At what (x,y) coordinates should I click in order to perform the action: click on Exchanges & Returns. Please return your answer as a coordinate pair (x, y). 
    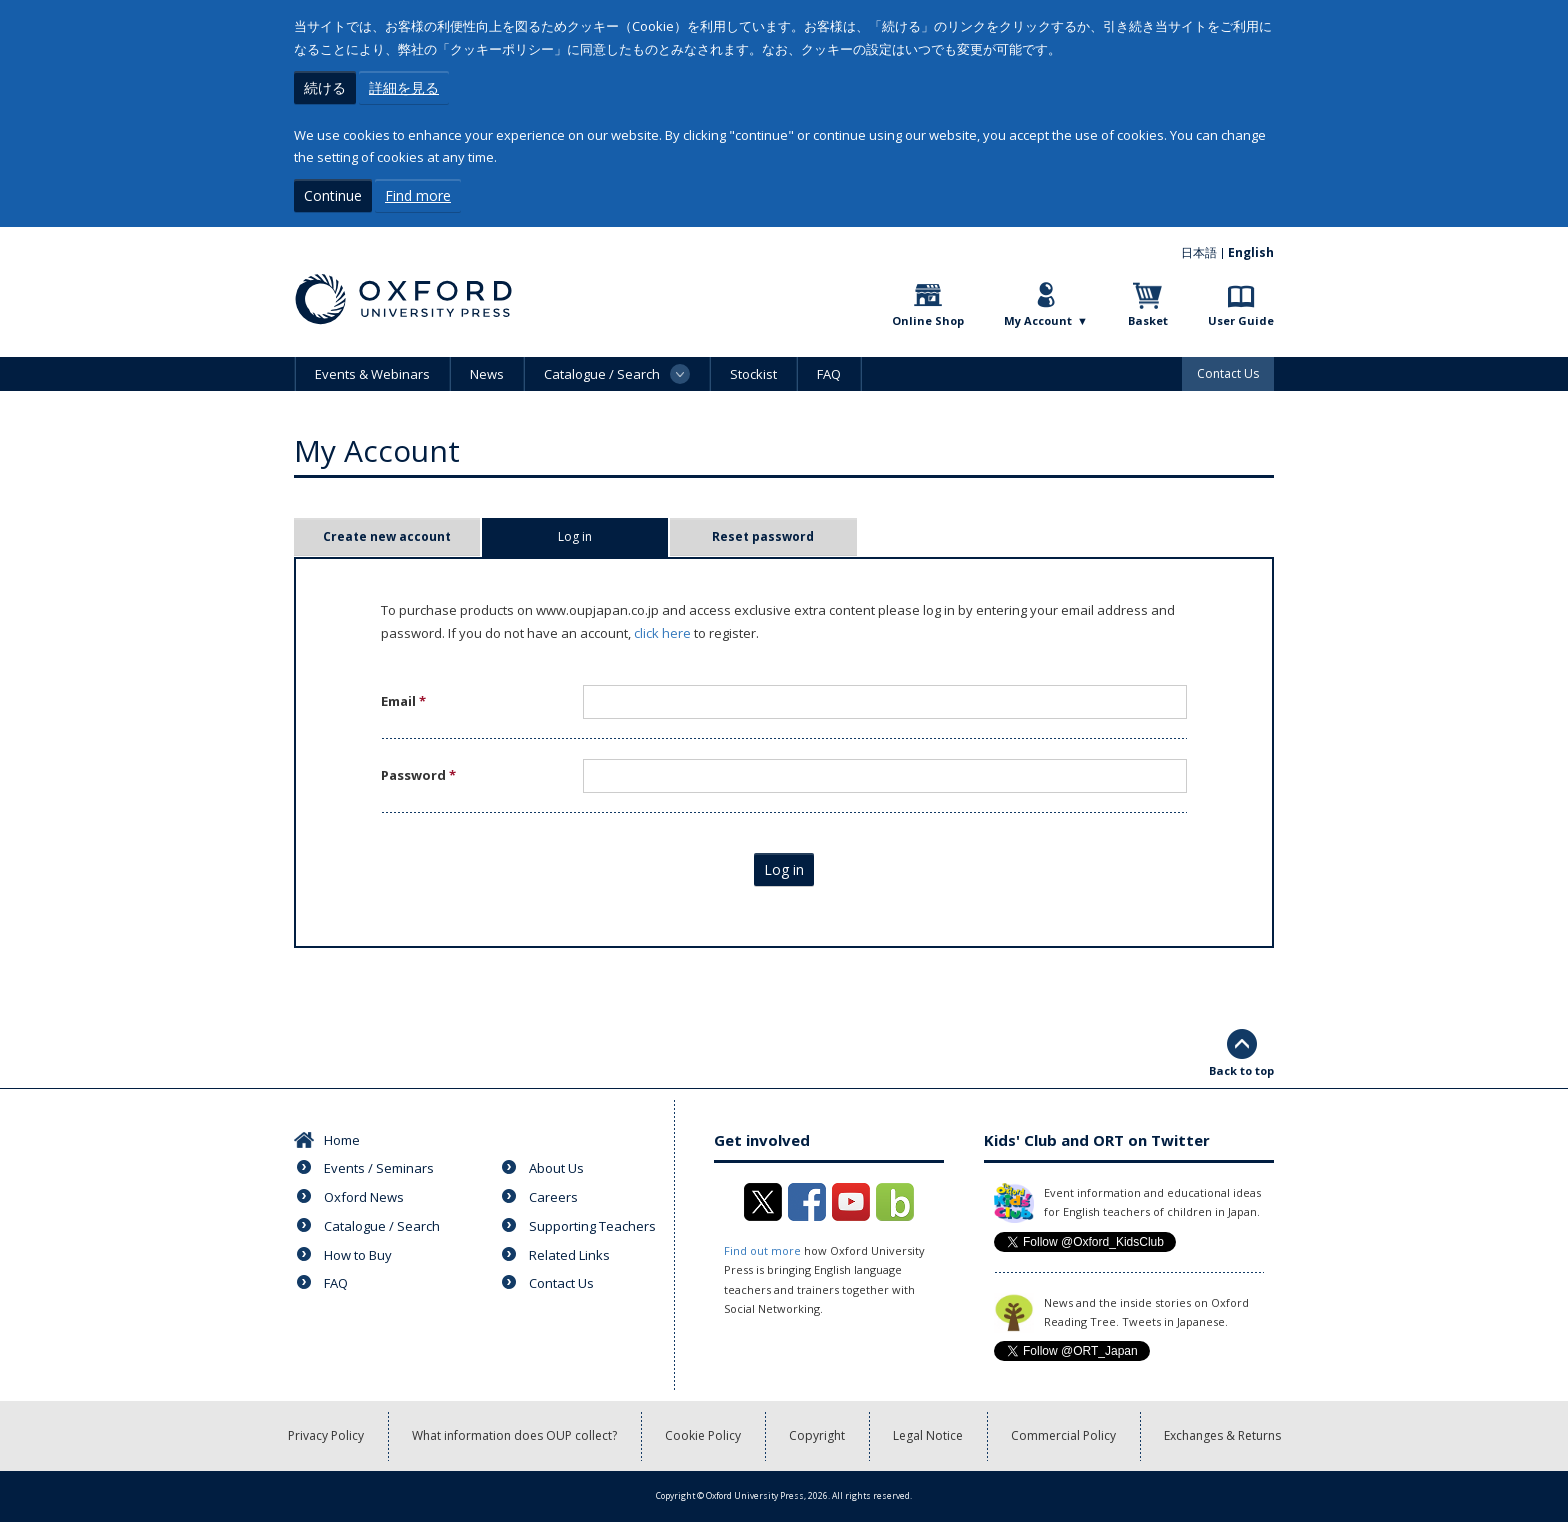
    Looking at the image, I should click on (1222, 1435).